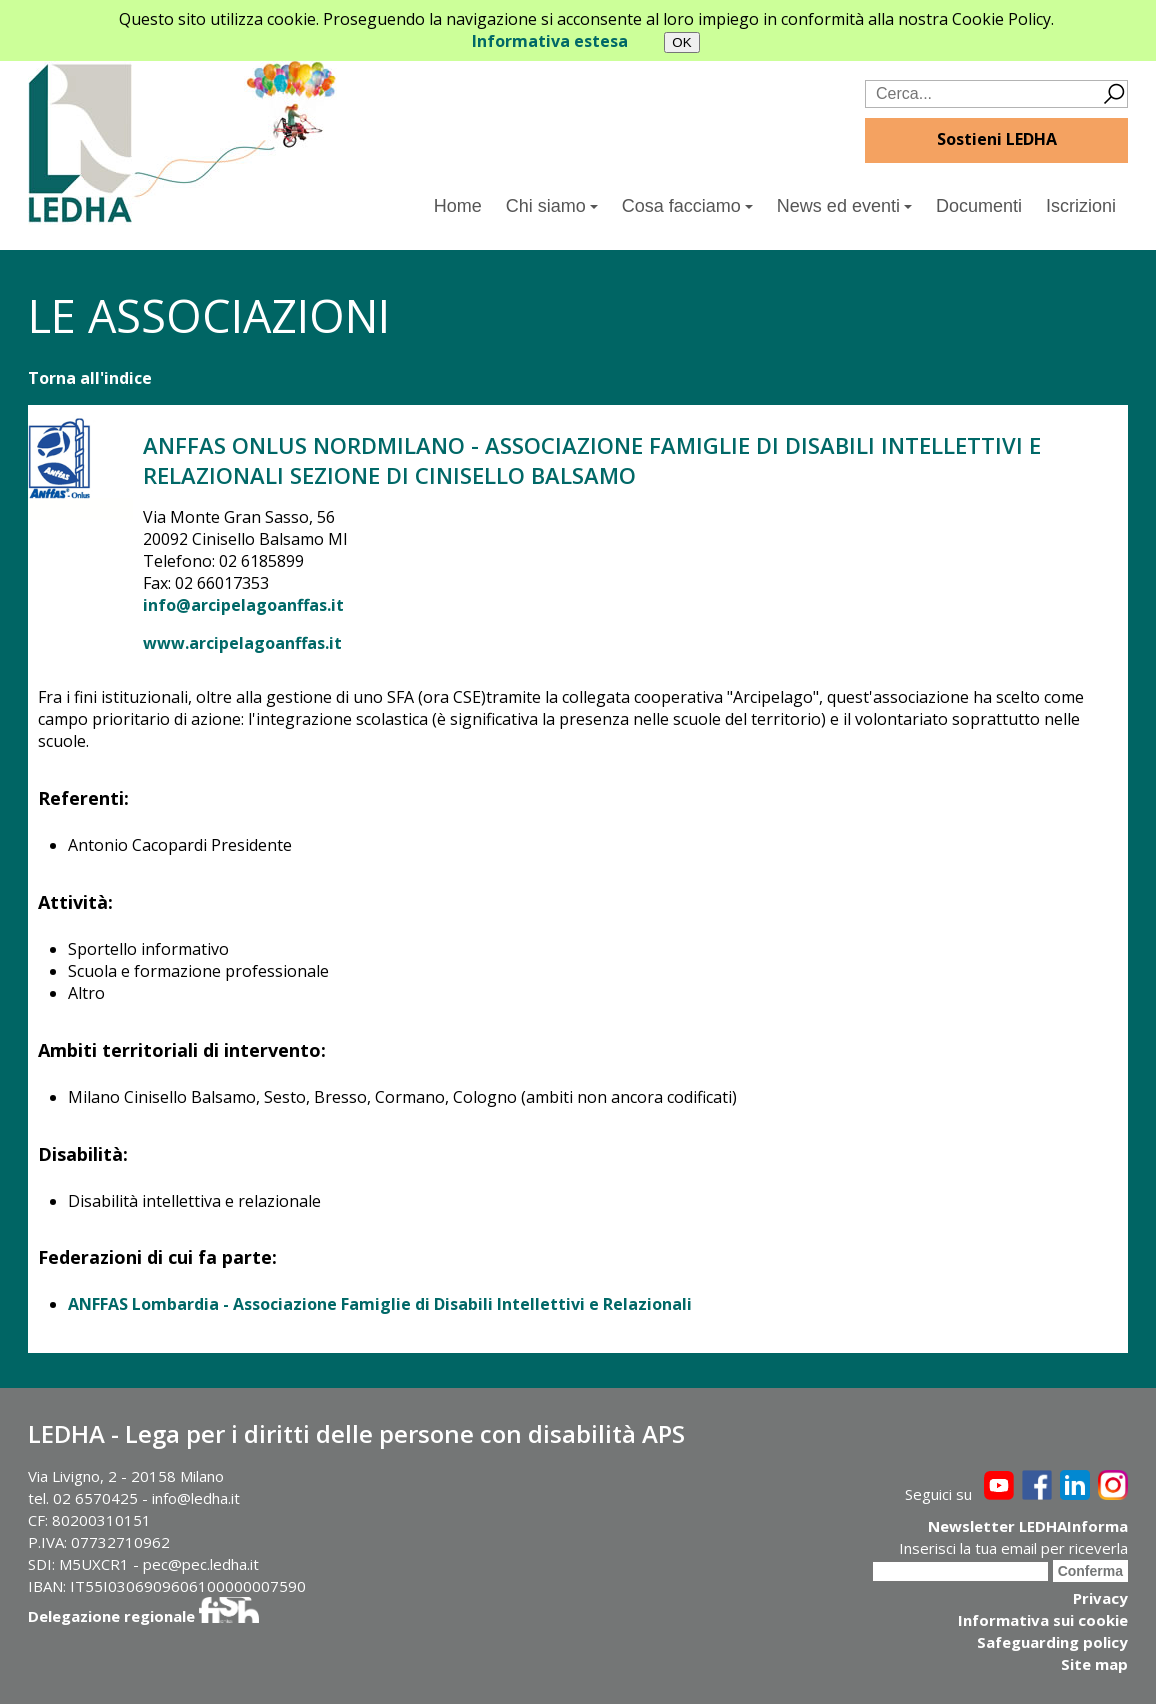 This screenshot has height=1704, width=1156. Describe the element at coordinates (1081, 206) in the screenshot. I see `Iscrizioni` at that location.